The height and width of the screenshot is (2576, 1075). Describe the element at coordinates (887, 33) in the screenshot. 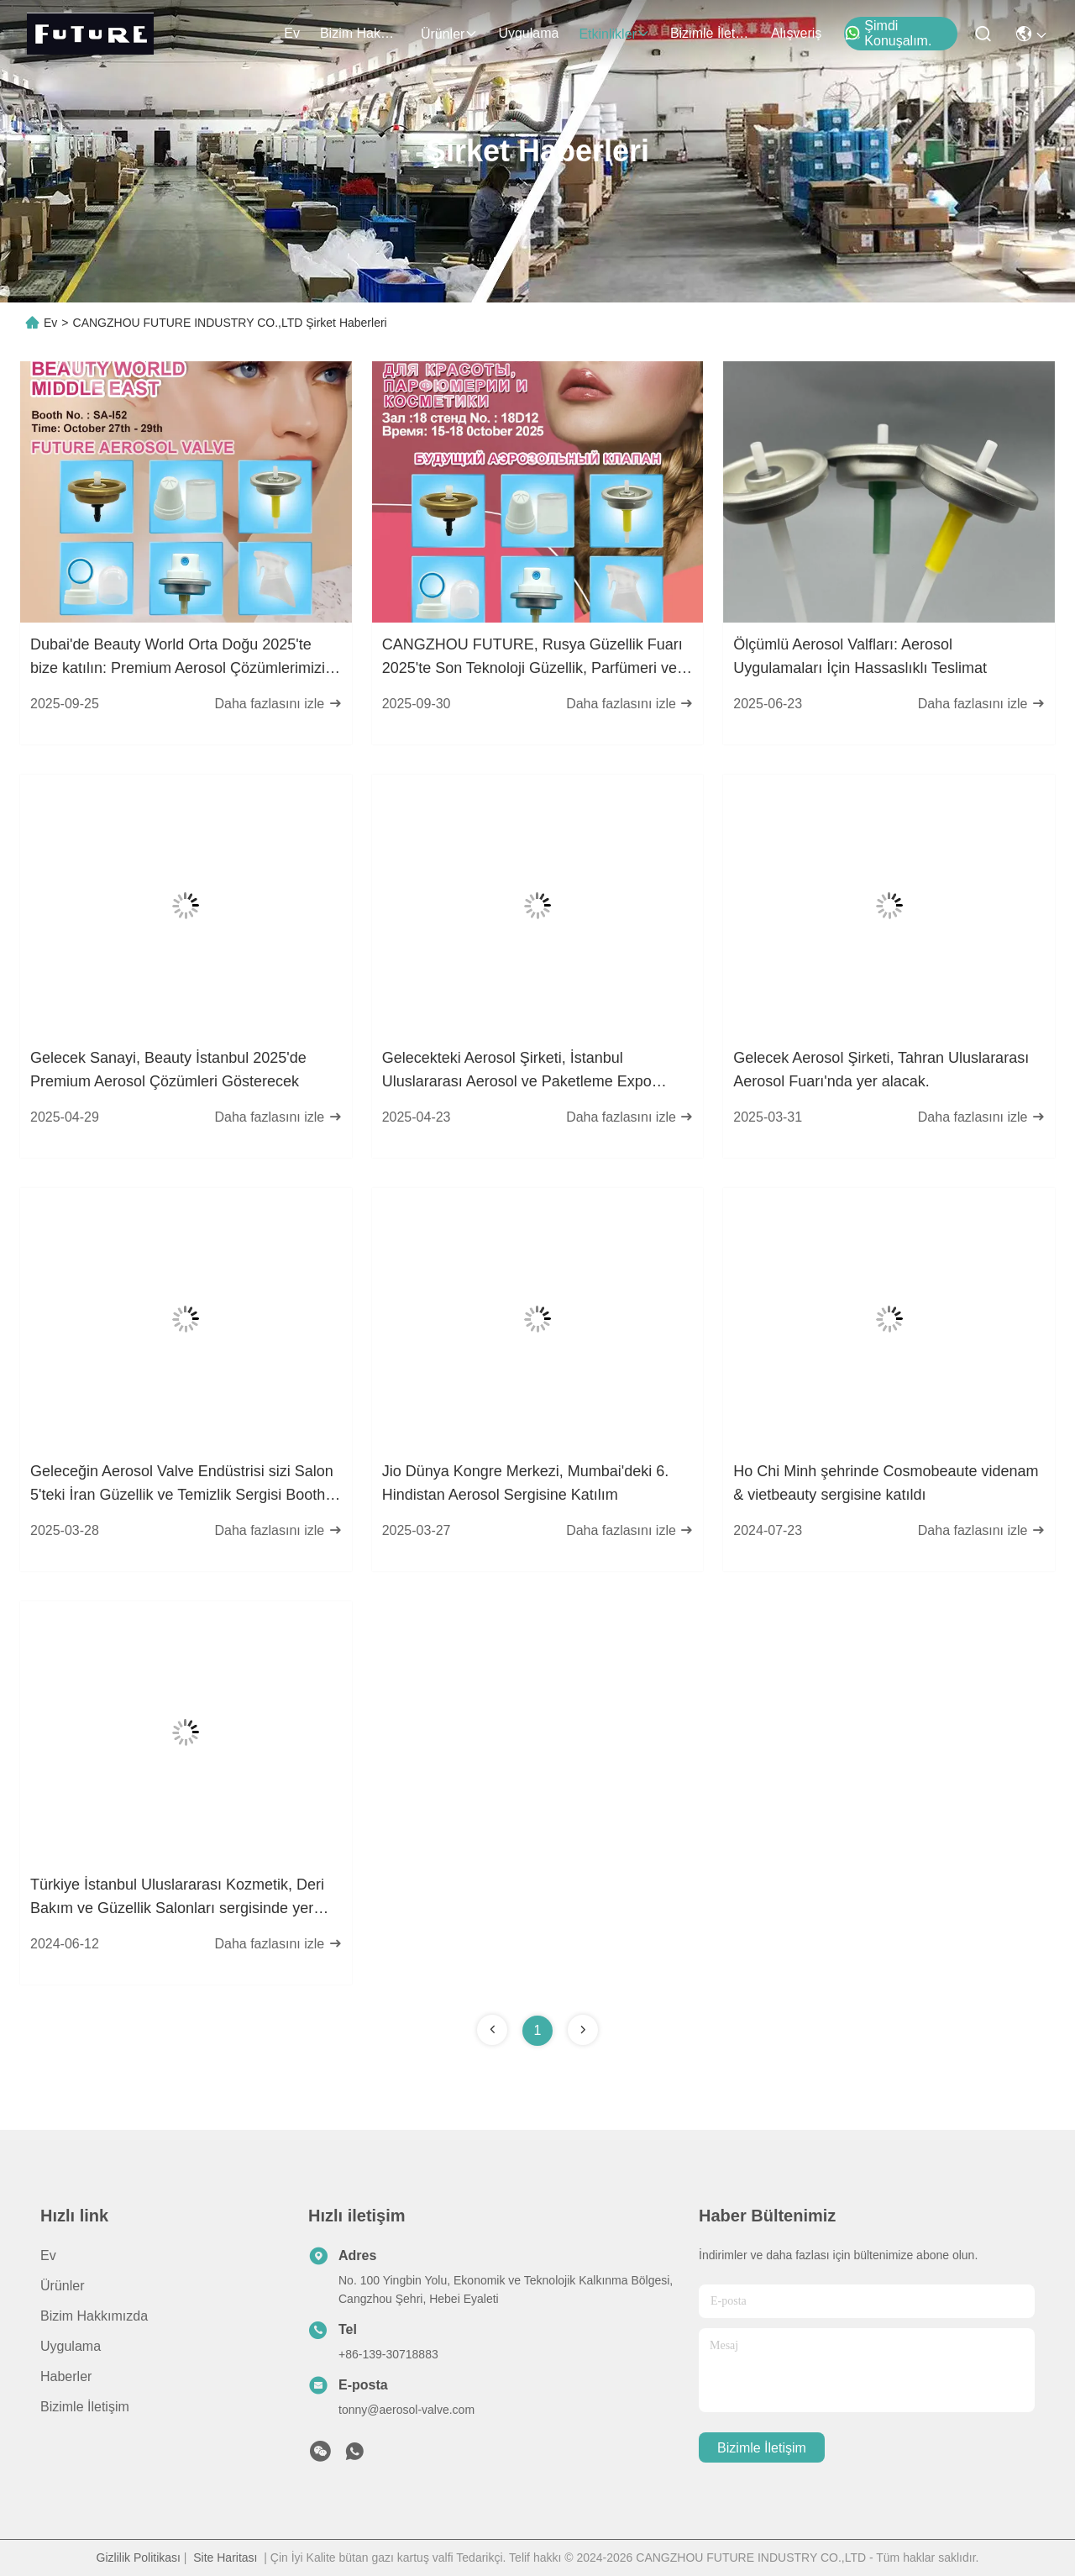

I see `Şimdi Konuşalım.` at that location.